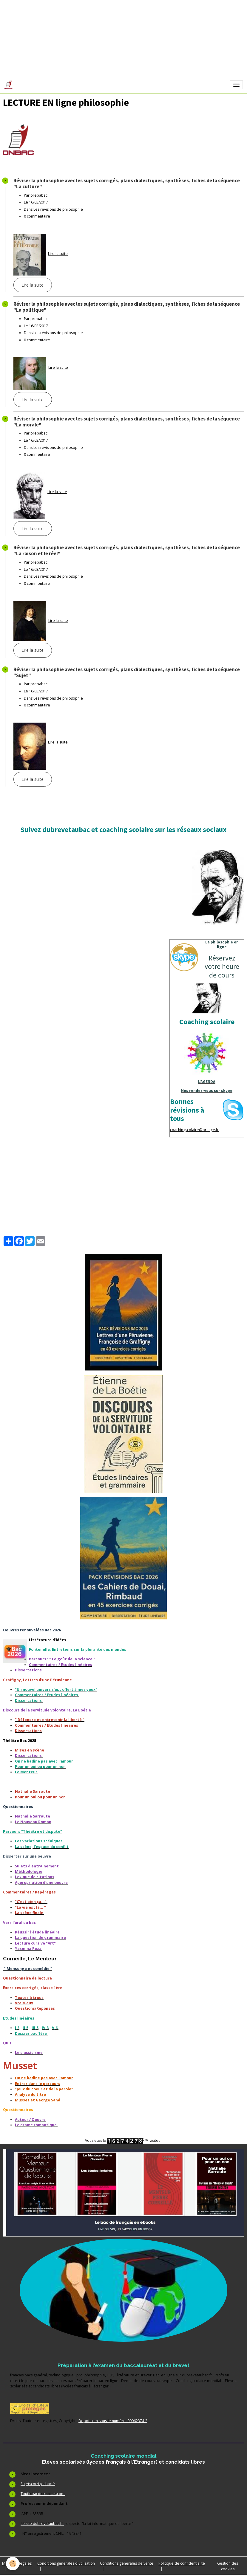 The width and height of the screenshot is (247, 2576). What do you see at coordinates (66, 2563) in the screenshot?
I see `Conditions générales d'utilisation` at bounding box center [66, 2563].